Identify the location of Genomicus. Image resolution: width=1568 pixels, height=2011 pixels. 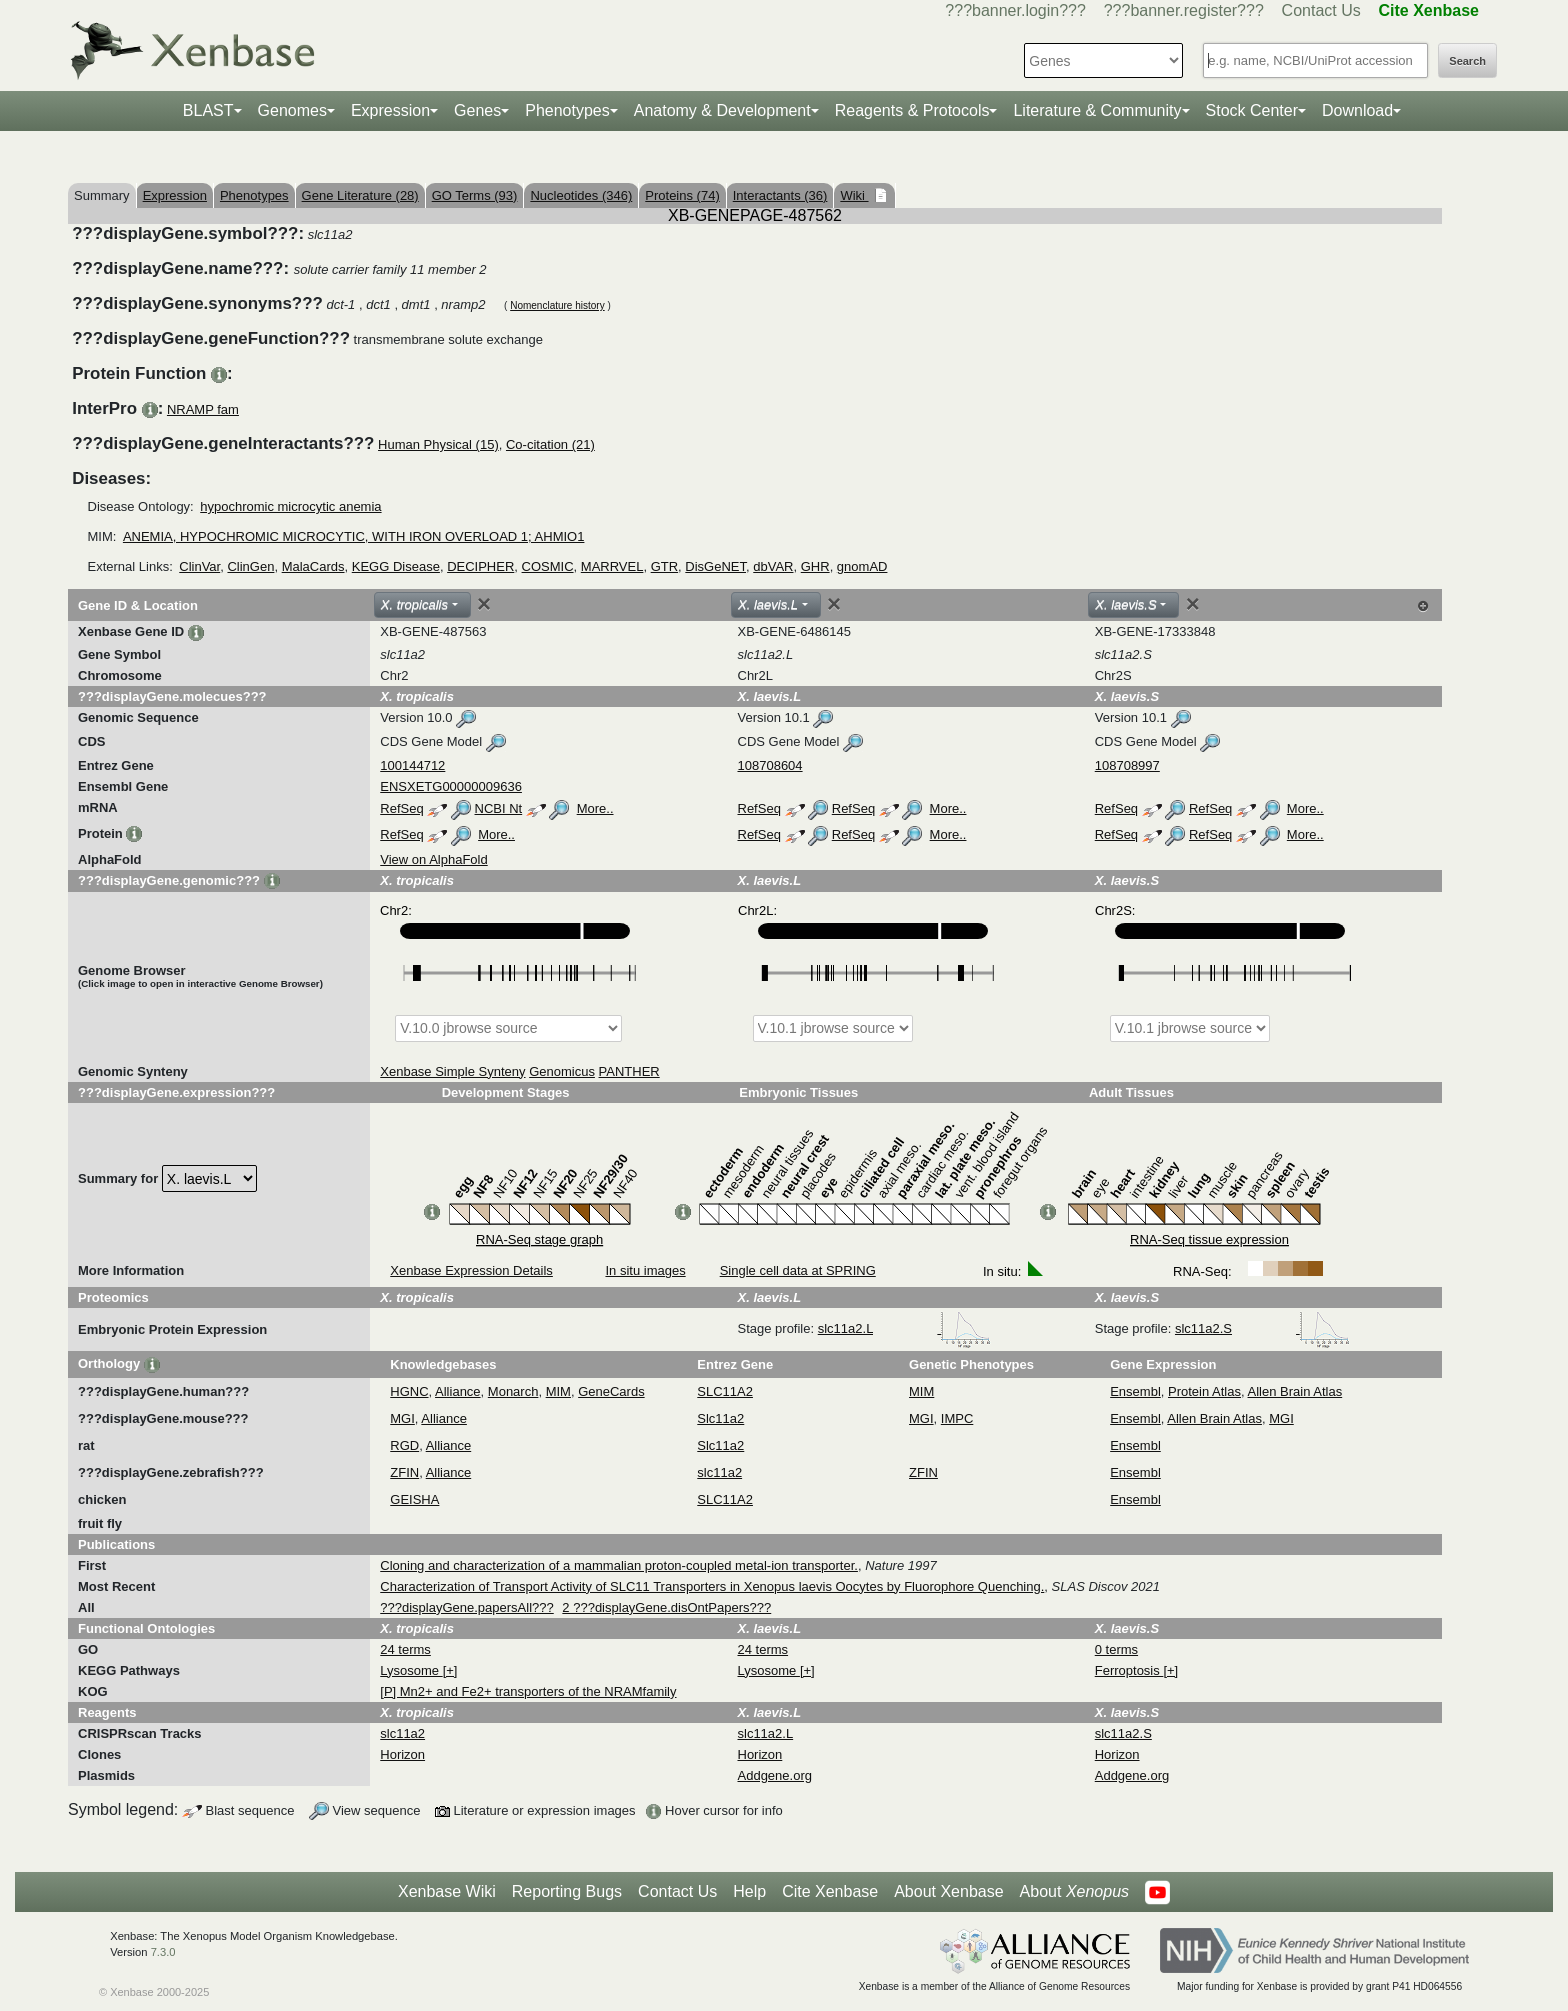
(562, 1071).